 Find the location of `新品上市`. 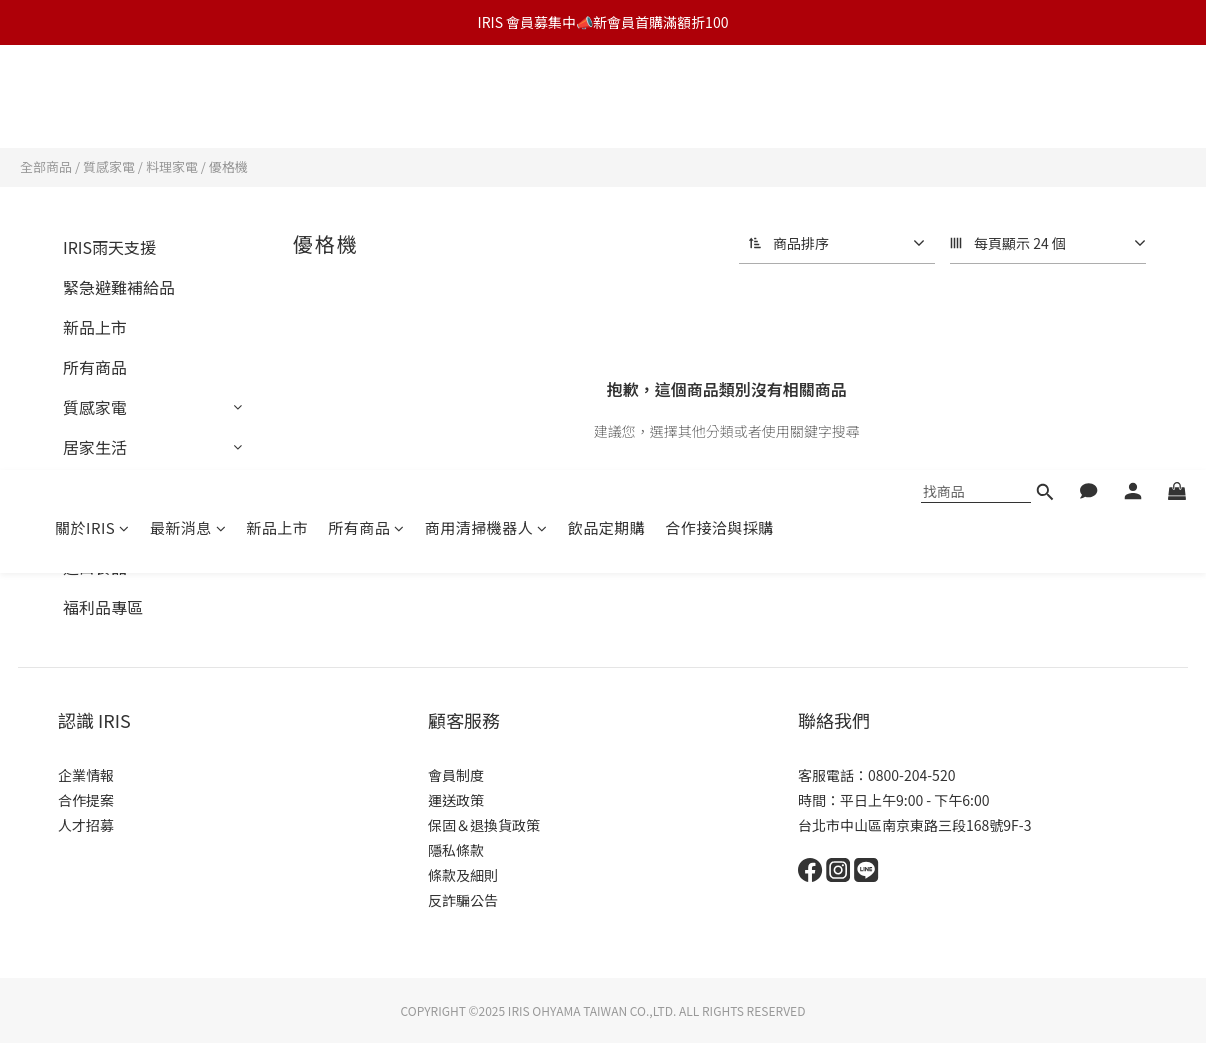

新品上市 is located at coordinates (277, 102).